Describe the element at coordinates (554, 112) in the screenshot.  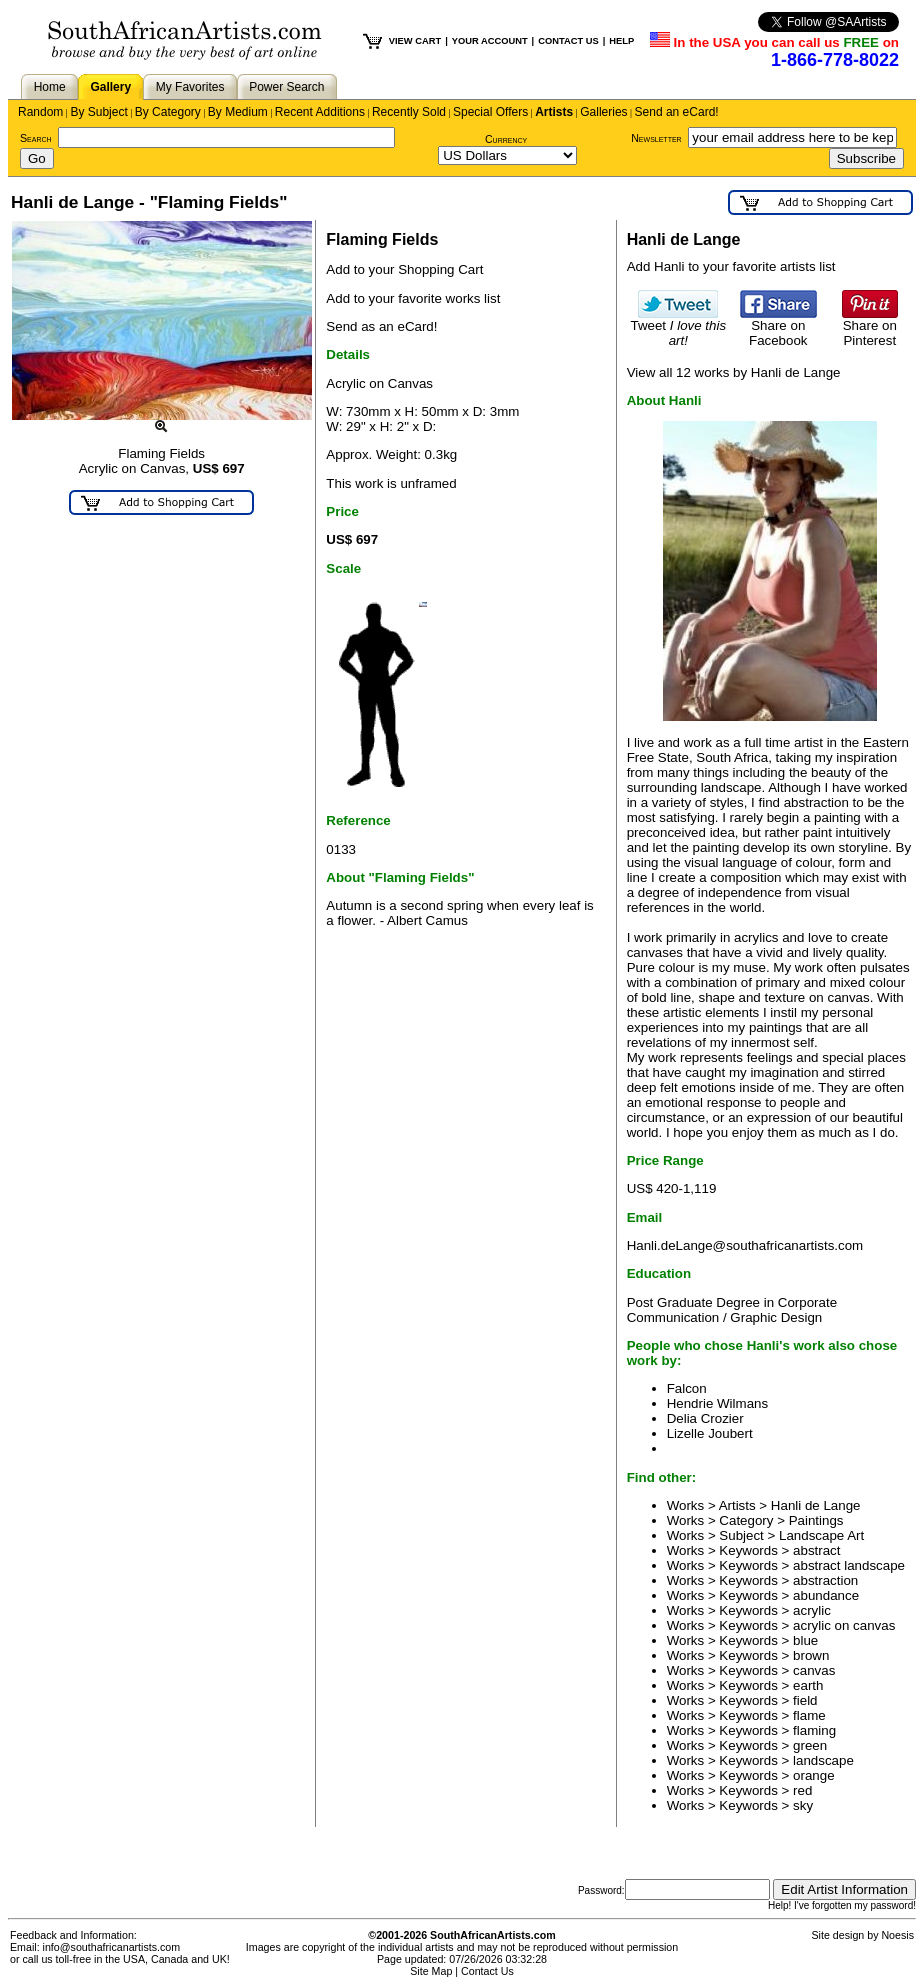
I see `Artists` at that location.